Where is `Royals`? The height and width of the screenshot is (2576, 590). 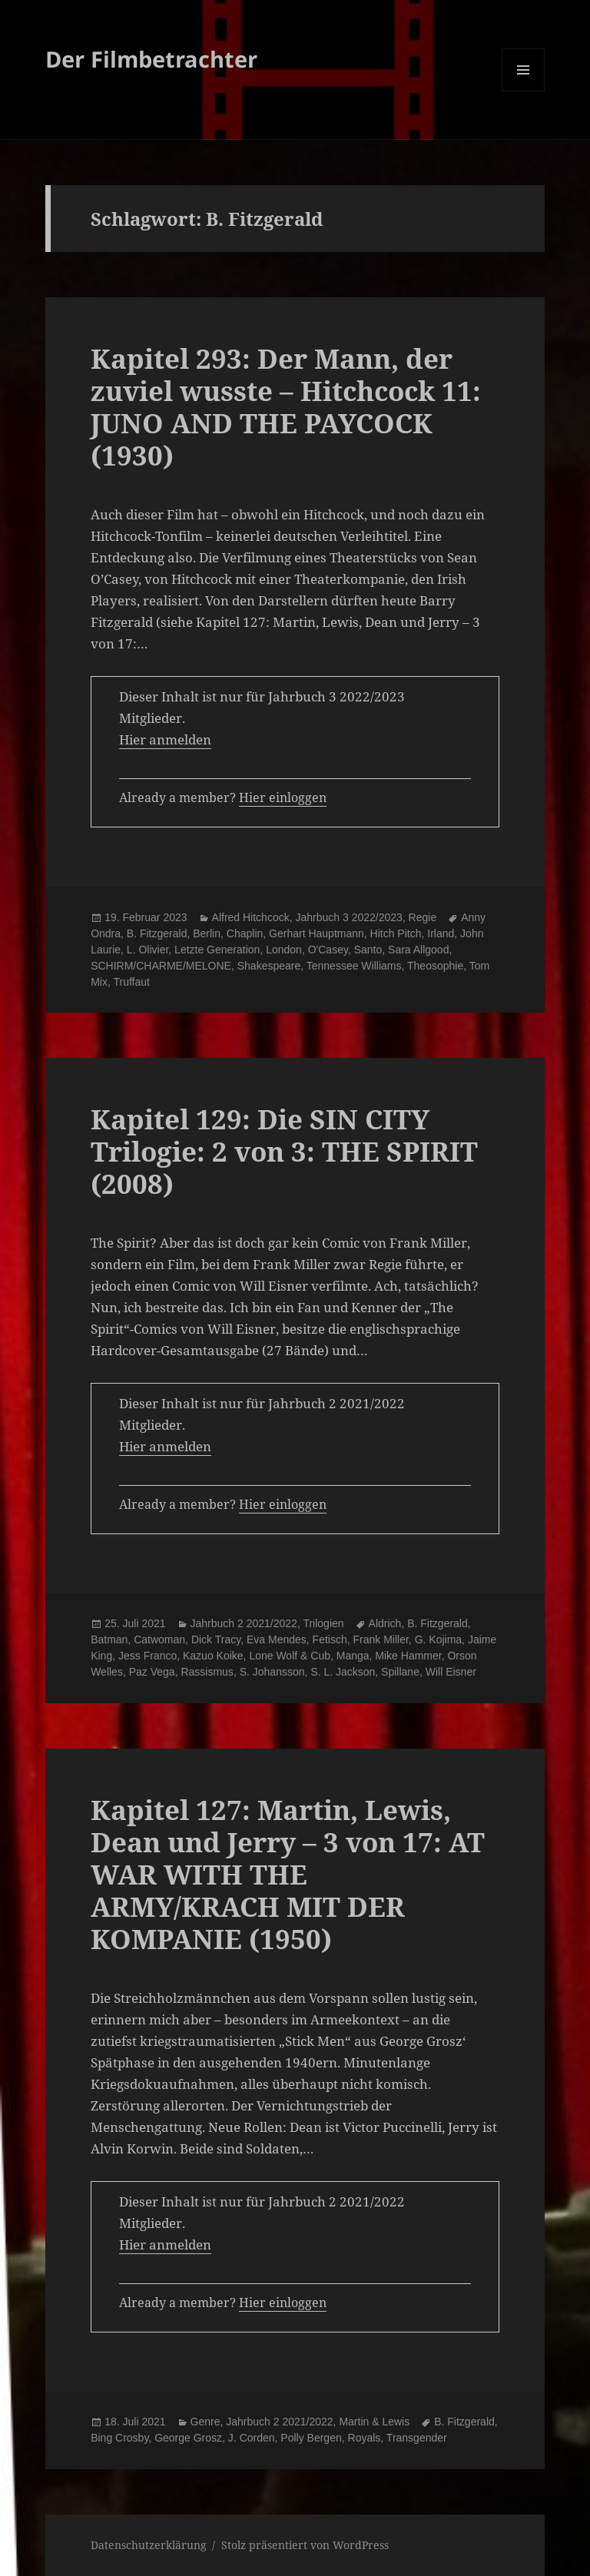
Royals is located at coordinates (364, 2438).